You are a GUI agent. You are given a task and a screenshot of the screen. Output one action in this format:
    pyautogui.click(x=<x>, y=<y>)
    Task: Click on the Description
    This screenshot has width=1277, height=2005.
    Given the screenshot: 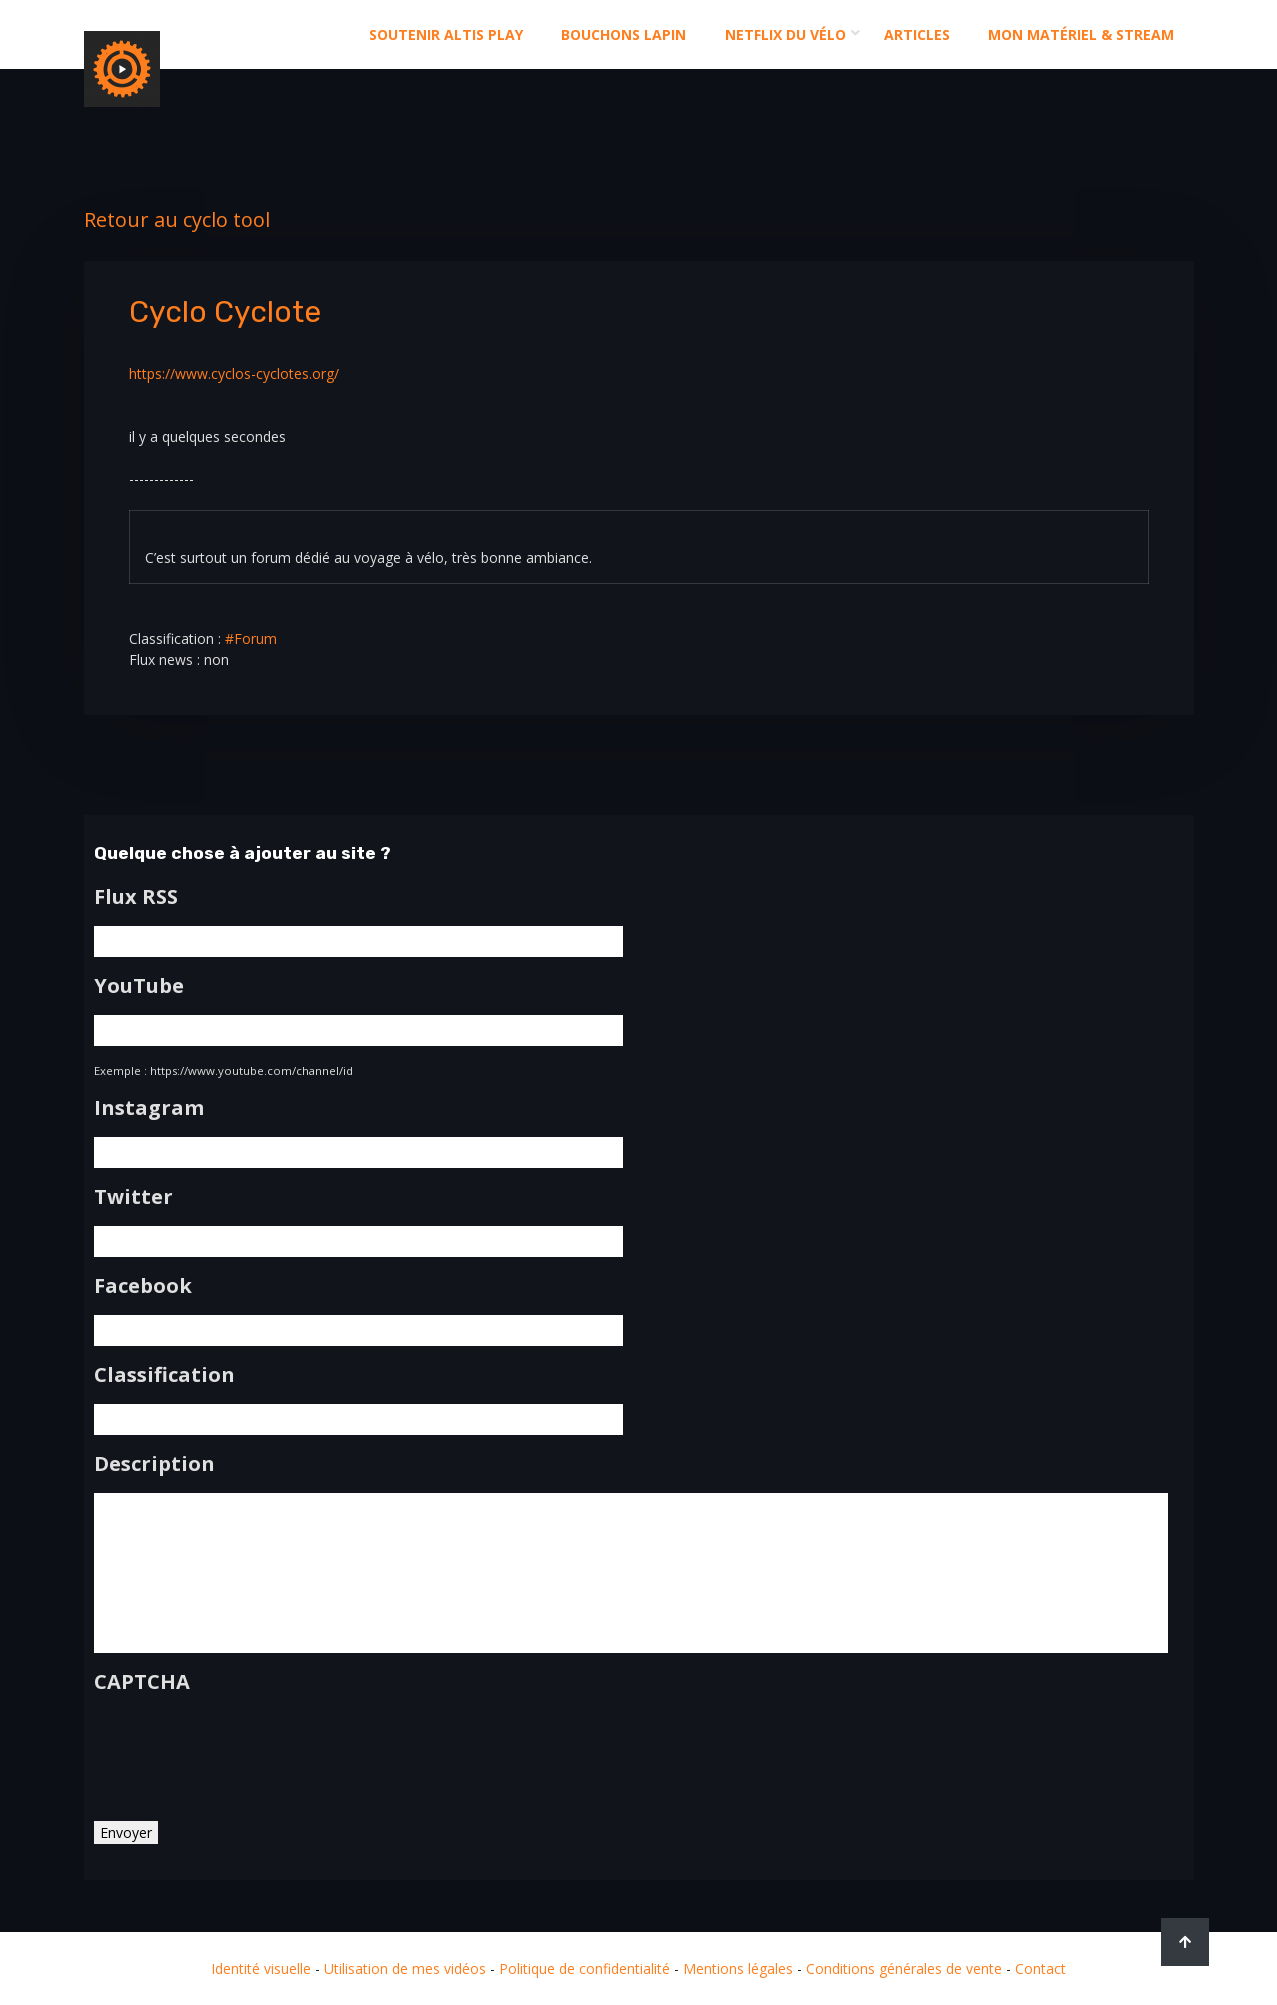 What is the action you would take?
    pyautogui.click(x=154, y=1464)
    